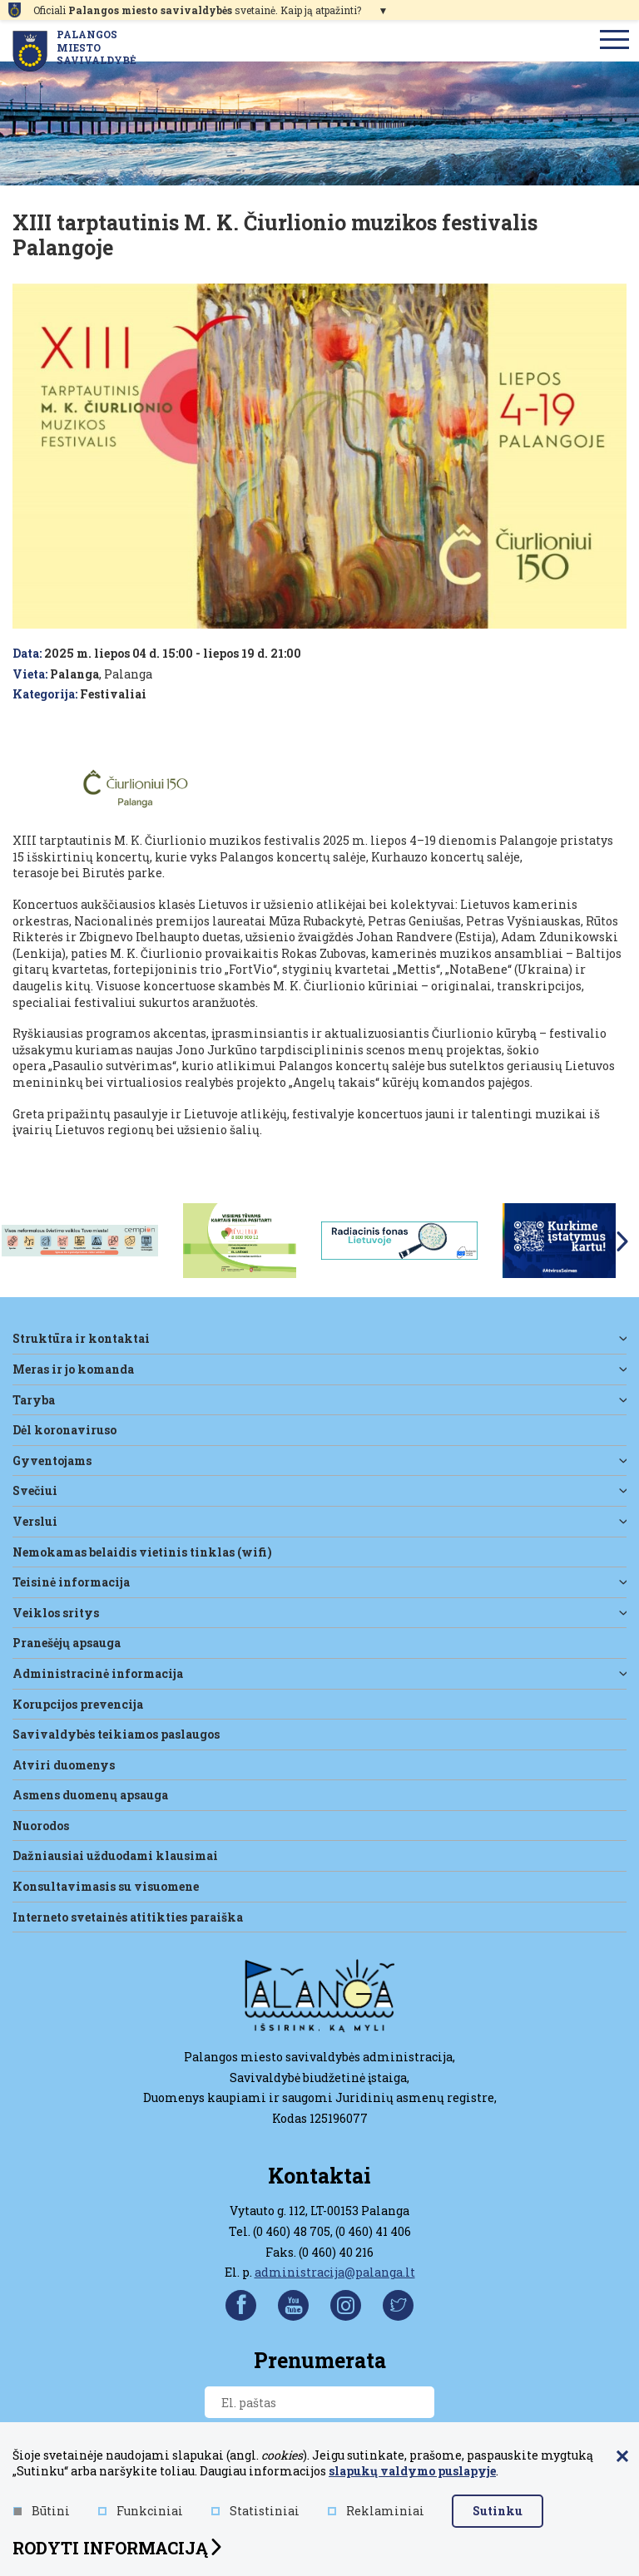  What do you see at coordinates (41, 2511) in the screenshot?
I see `Būtini` at bounding box center [41, 2511].